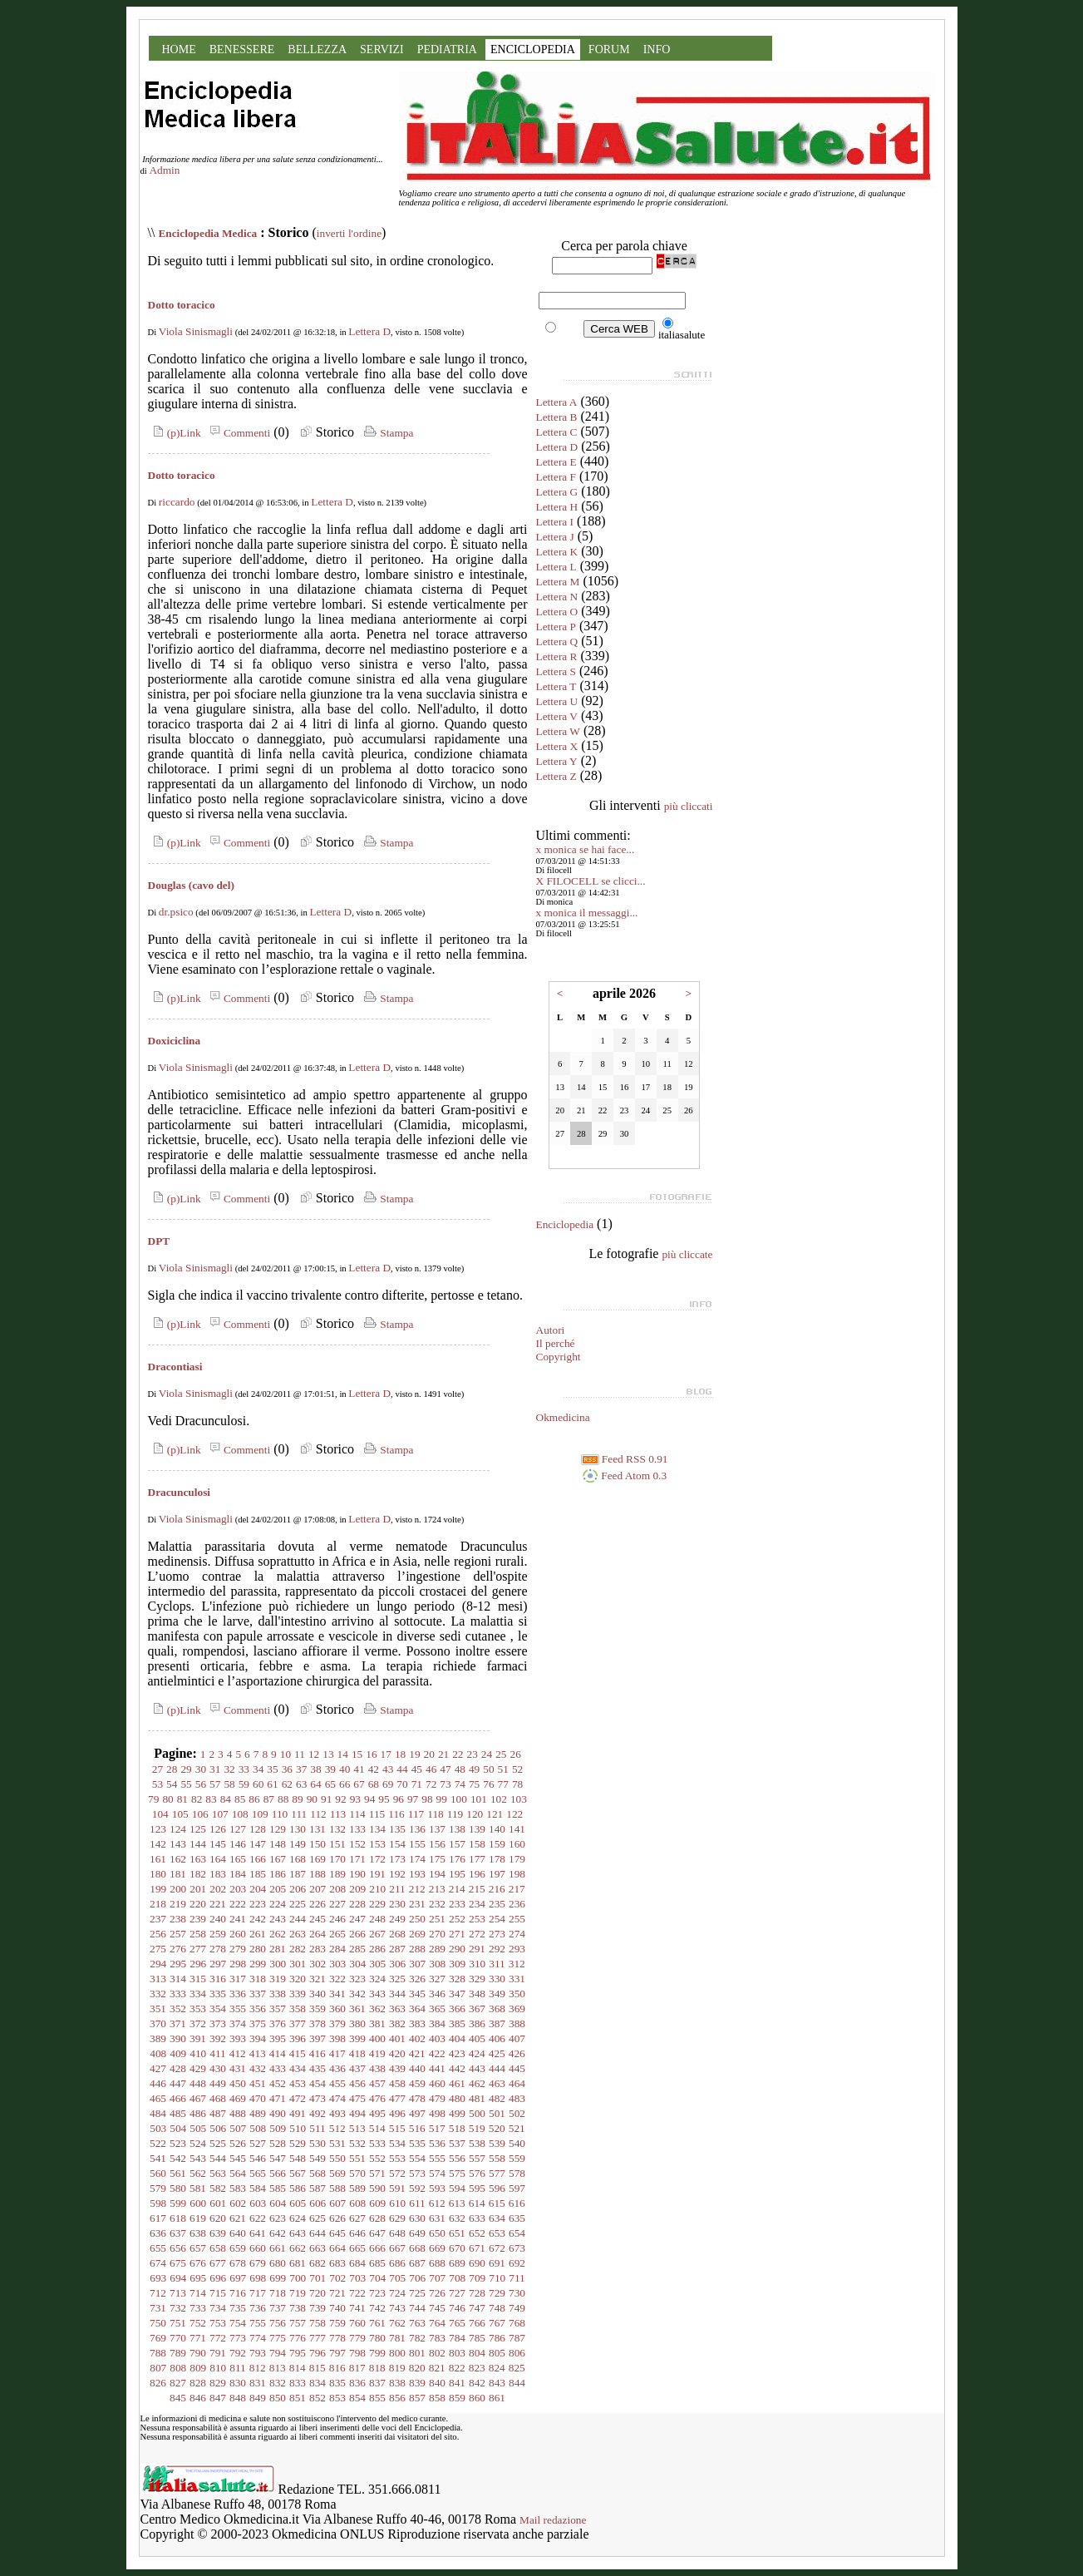 The image size is (1083, 2576). Describe the element at coordinates (217, 2382) in the screenshot. I see `829` at that location.